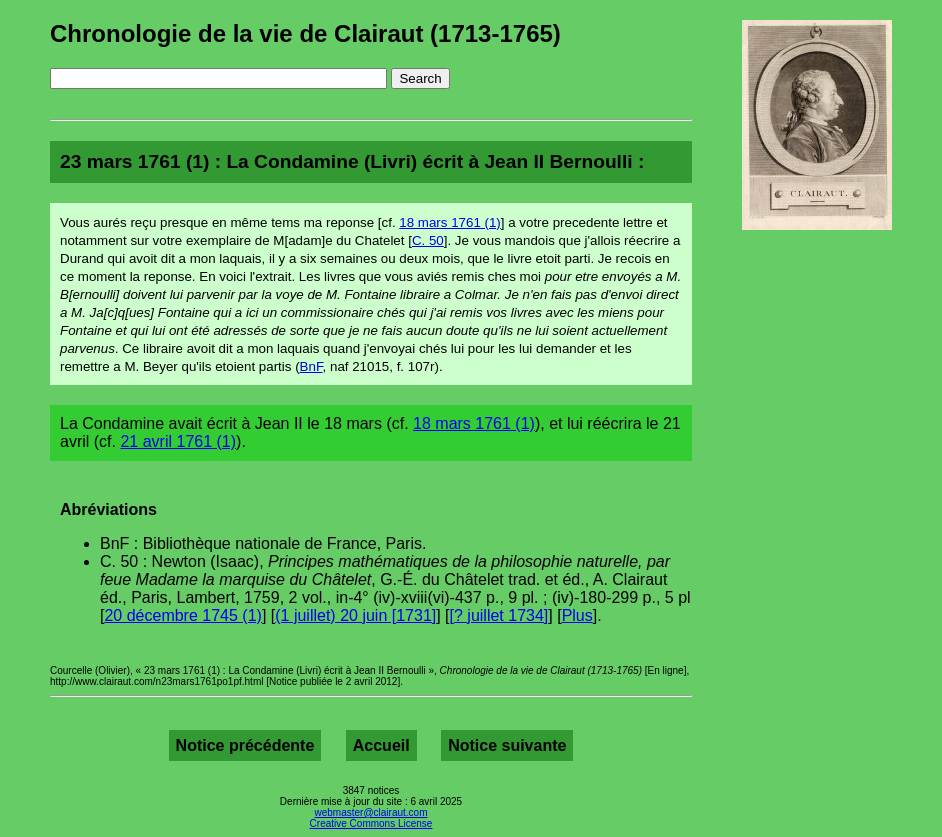 This screenshot has height=837, width=942. Describe the element at coordinates (245, 745) in the screenshot. I see `Notice précédente` at that location.